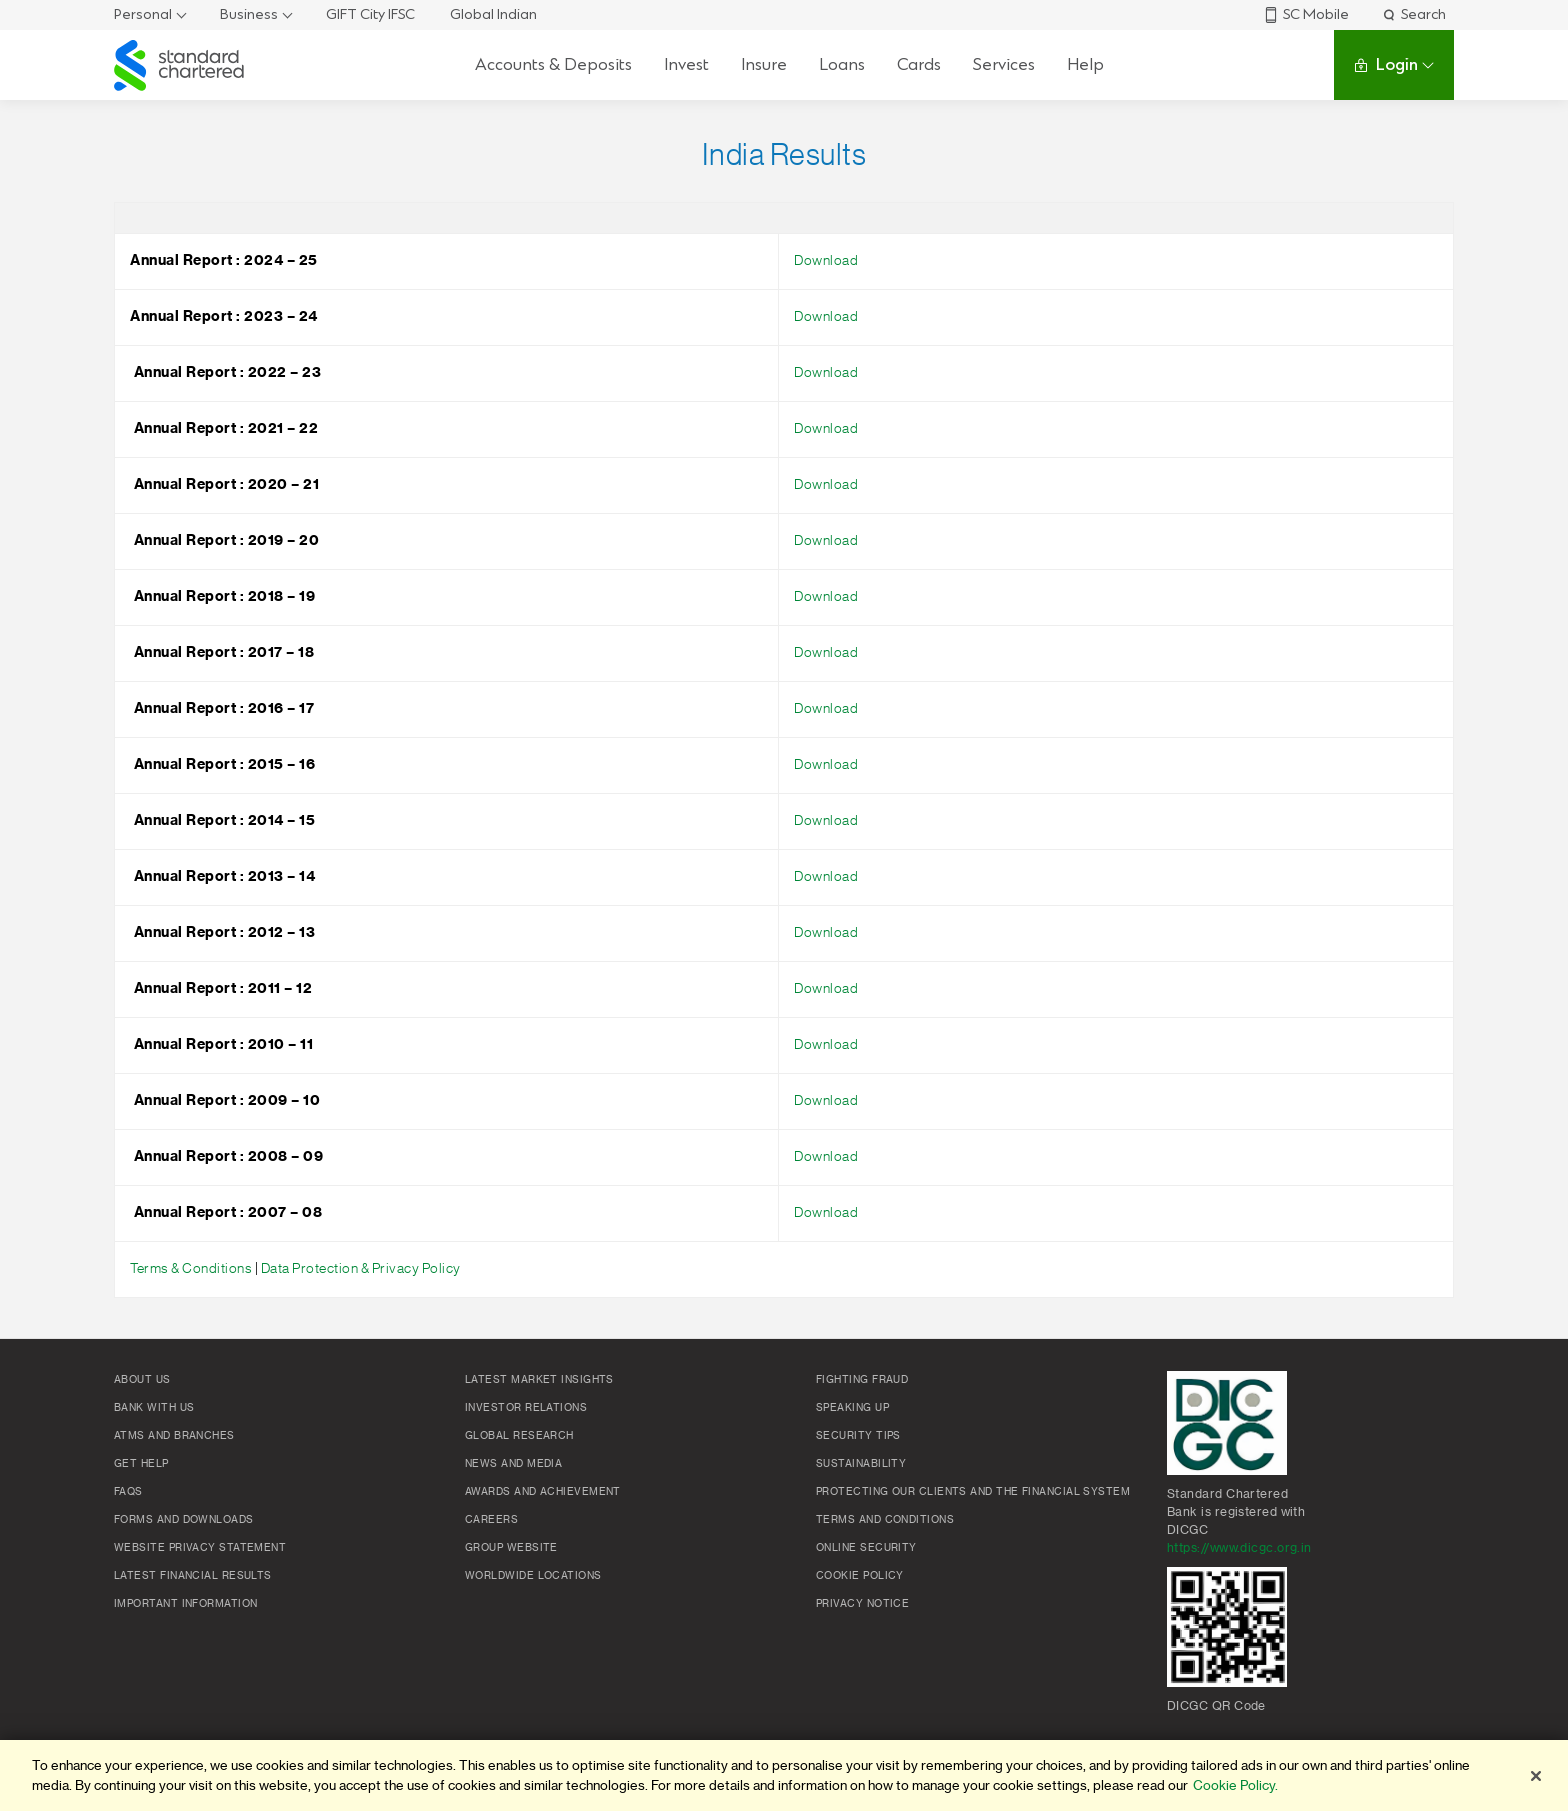 The width and height of the screenshot is (1568, 1811). Describe the element at coordinates (1413, 14) in the screenshot. I see `Search` at that location.